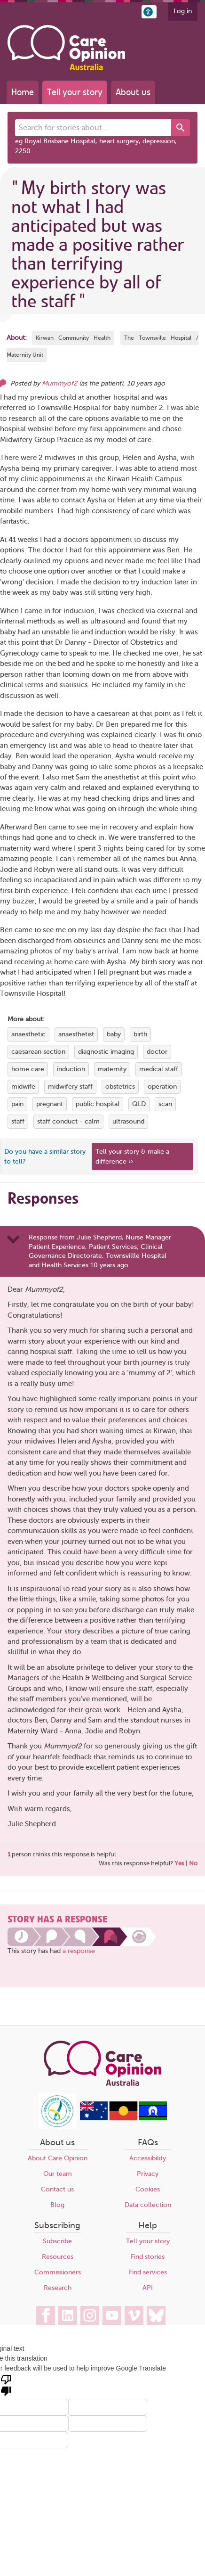 Image resolution: width=205 pixels, height=2576 pixels. I want to click on Data collection, so click(148, 2204).